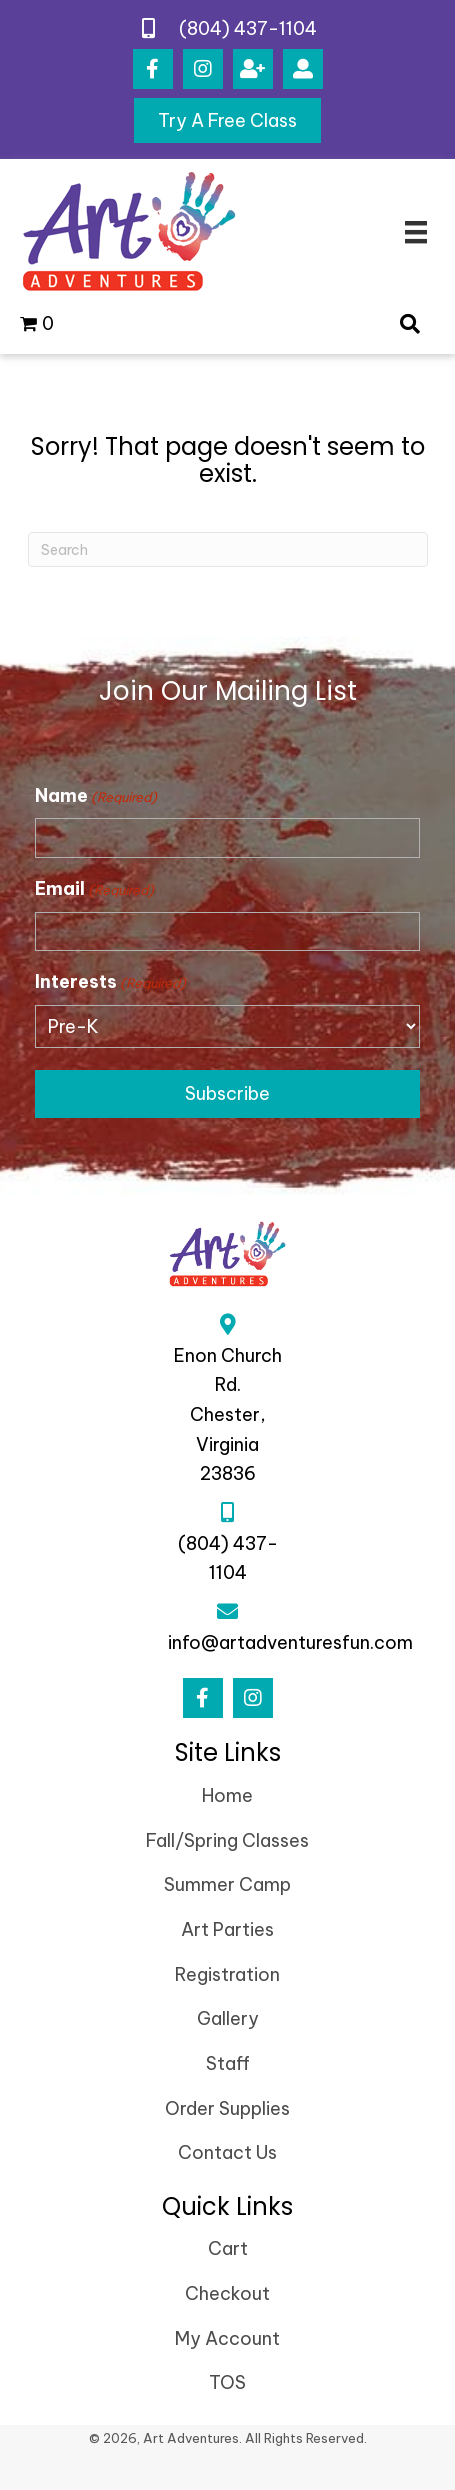  What do you see at coordinates (227, 2293) in the screenshot?
I see `Checkout [menuitem]` at bounding box center [227, 2293].